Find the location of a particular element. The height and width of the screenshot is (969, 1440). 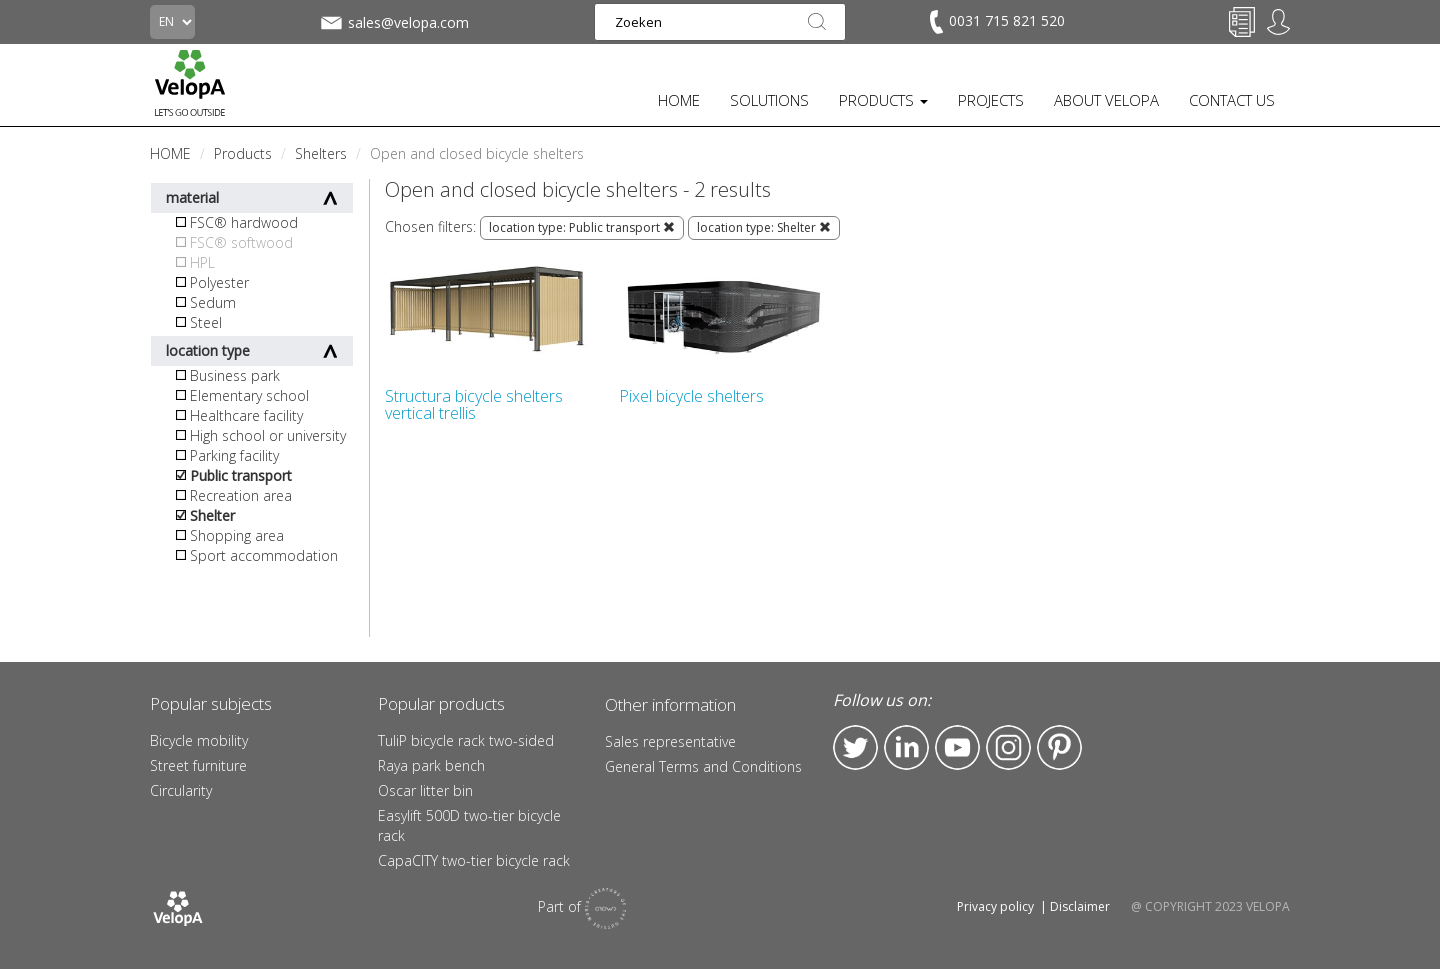

Sales representative is located at coordinates (670, 741).